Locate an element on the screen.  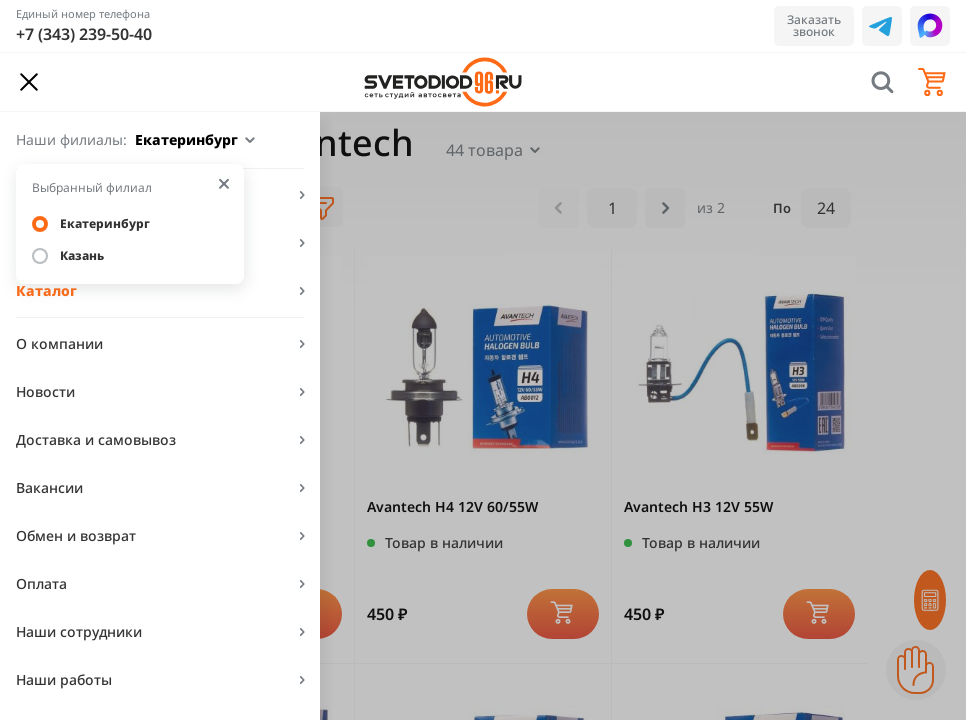
О компании is located at coordinates (59, 343).